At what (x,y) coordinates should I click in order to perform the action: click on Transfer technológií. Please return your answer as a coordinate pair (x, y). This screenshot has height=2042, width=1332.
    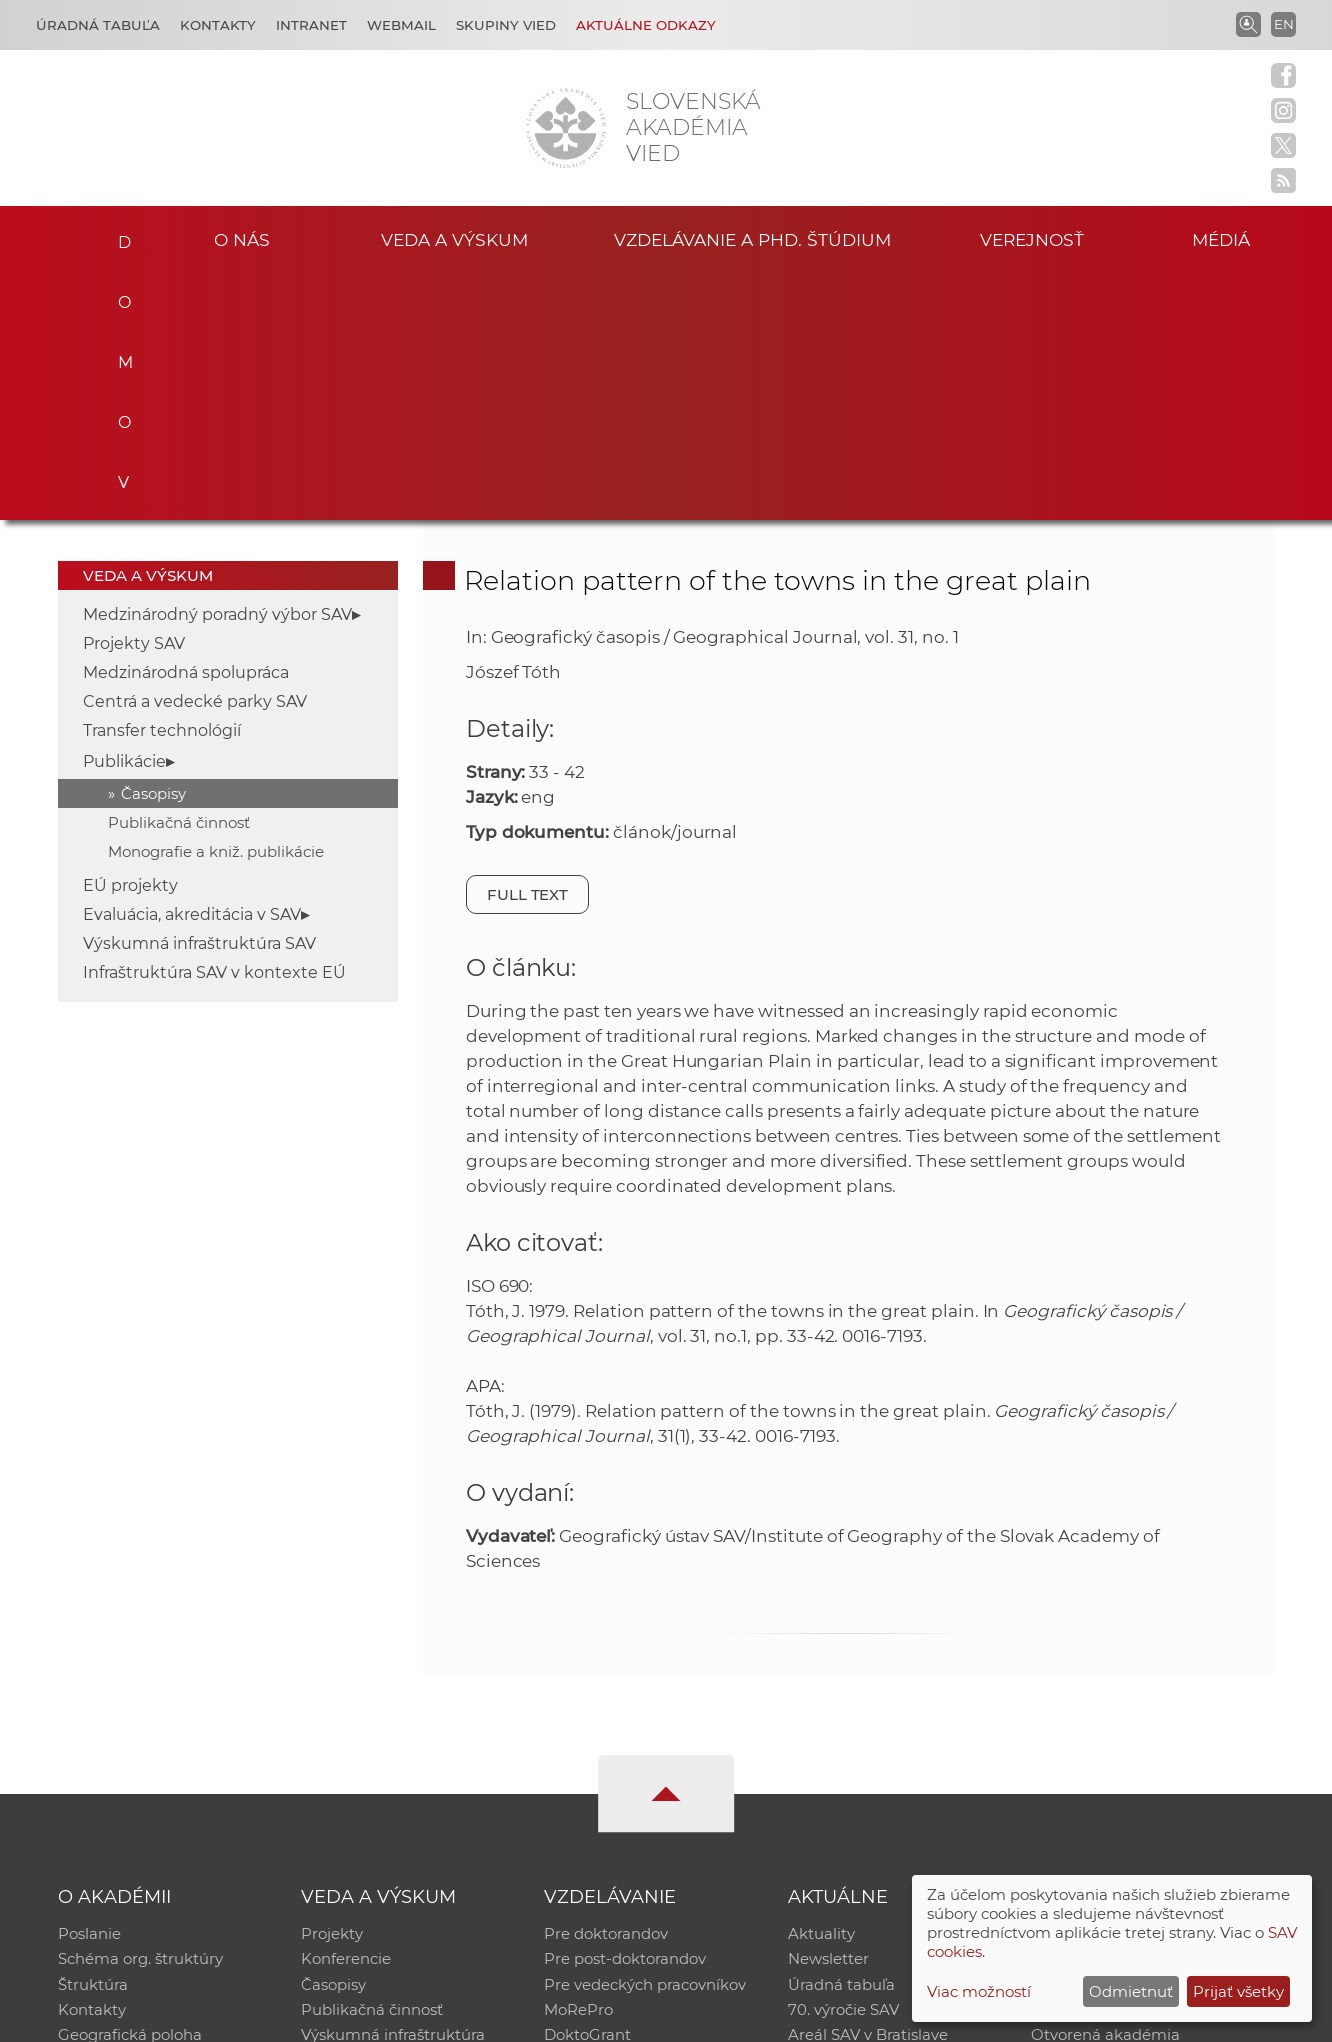
    Looking at the image, I should click on (162, 482).